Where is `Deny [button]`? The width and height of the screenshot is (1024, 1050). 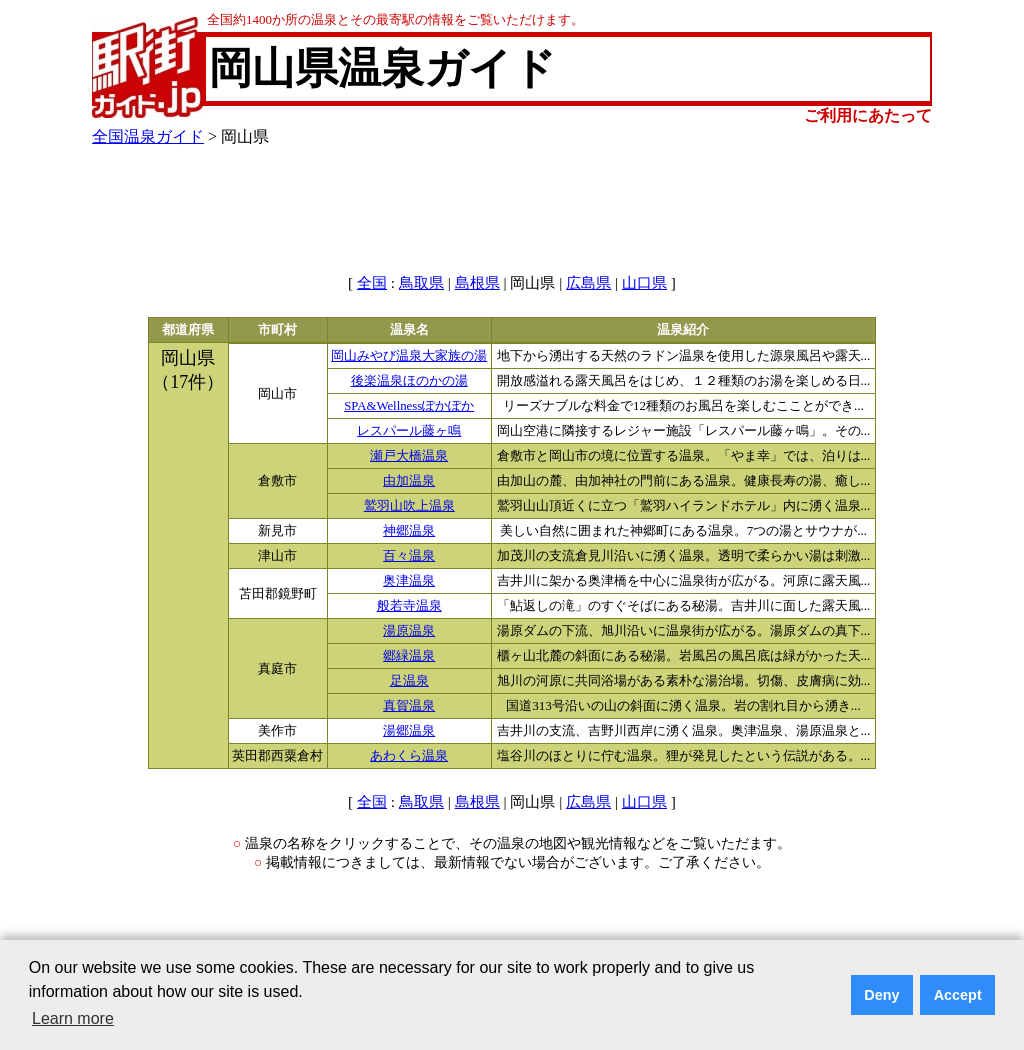 Deny [button] is located at coordinates (881, 995).